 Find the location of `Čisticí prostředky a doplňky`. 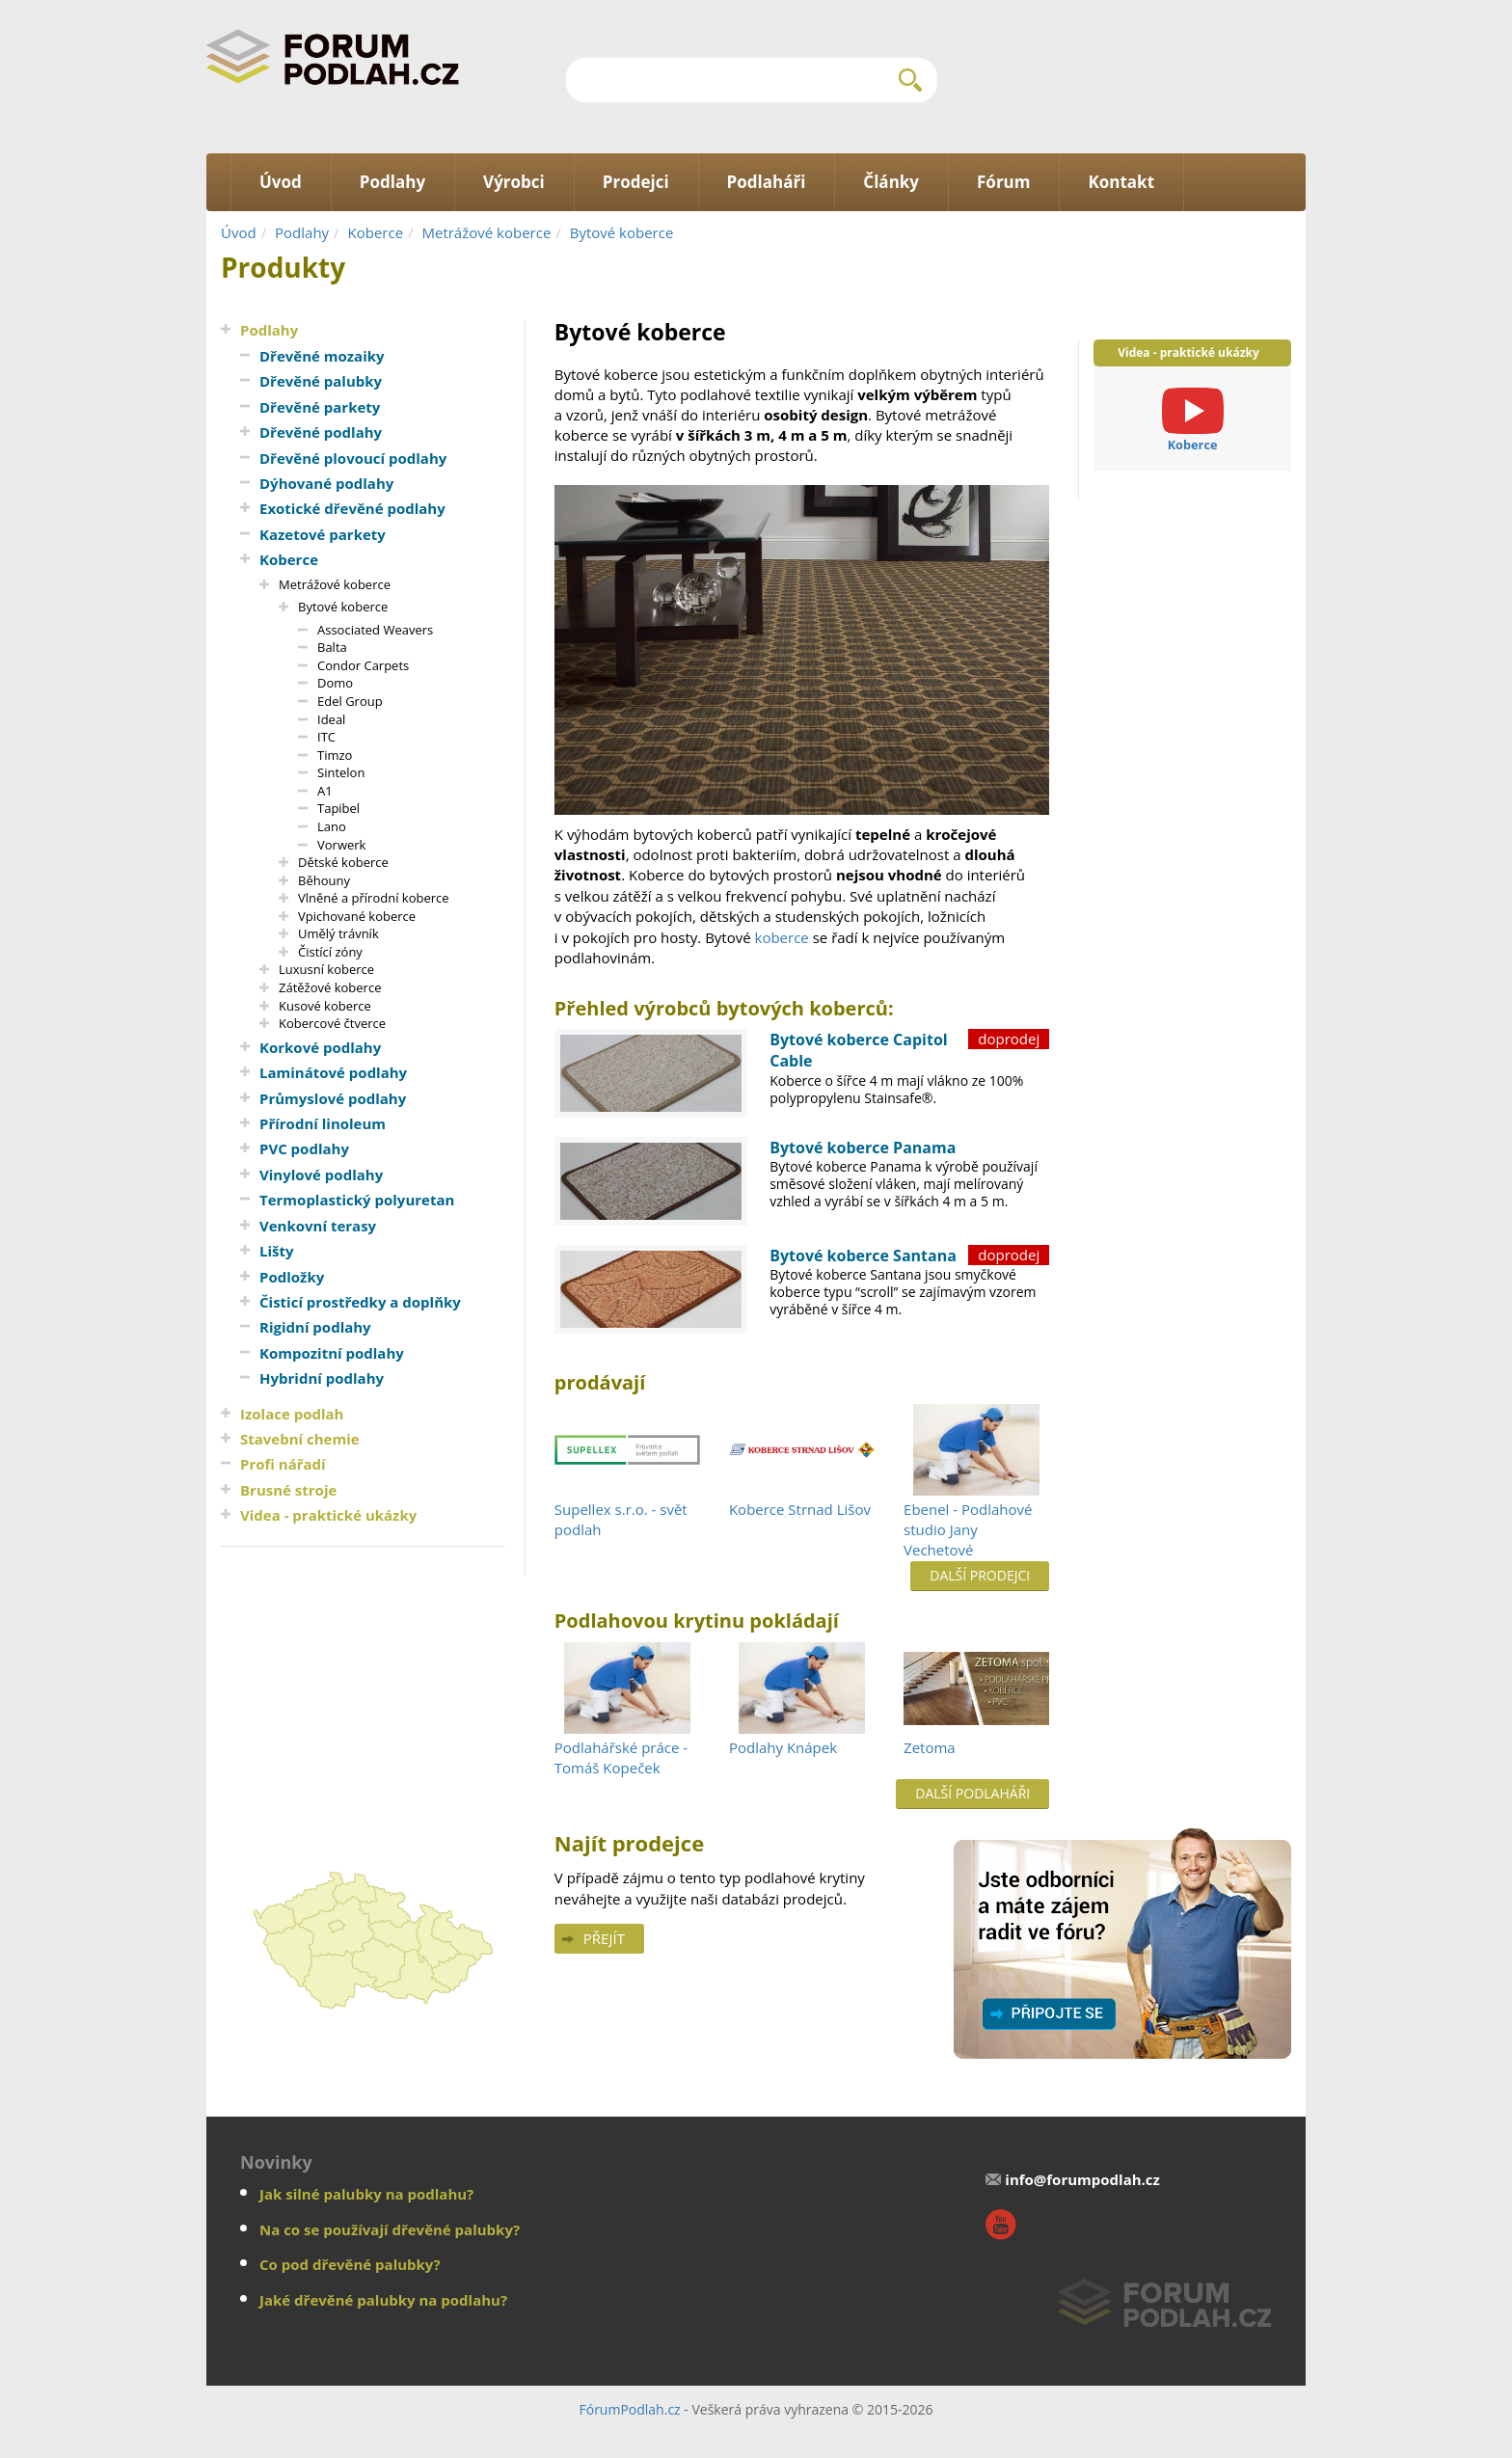

Čisticí prostředky a doplňky is located at coordinates (360, 1301).